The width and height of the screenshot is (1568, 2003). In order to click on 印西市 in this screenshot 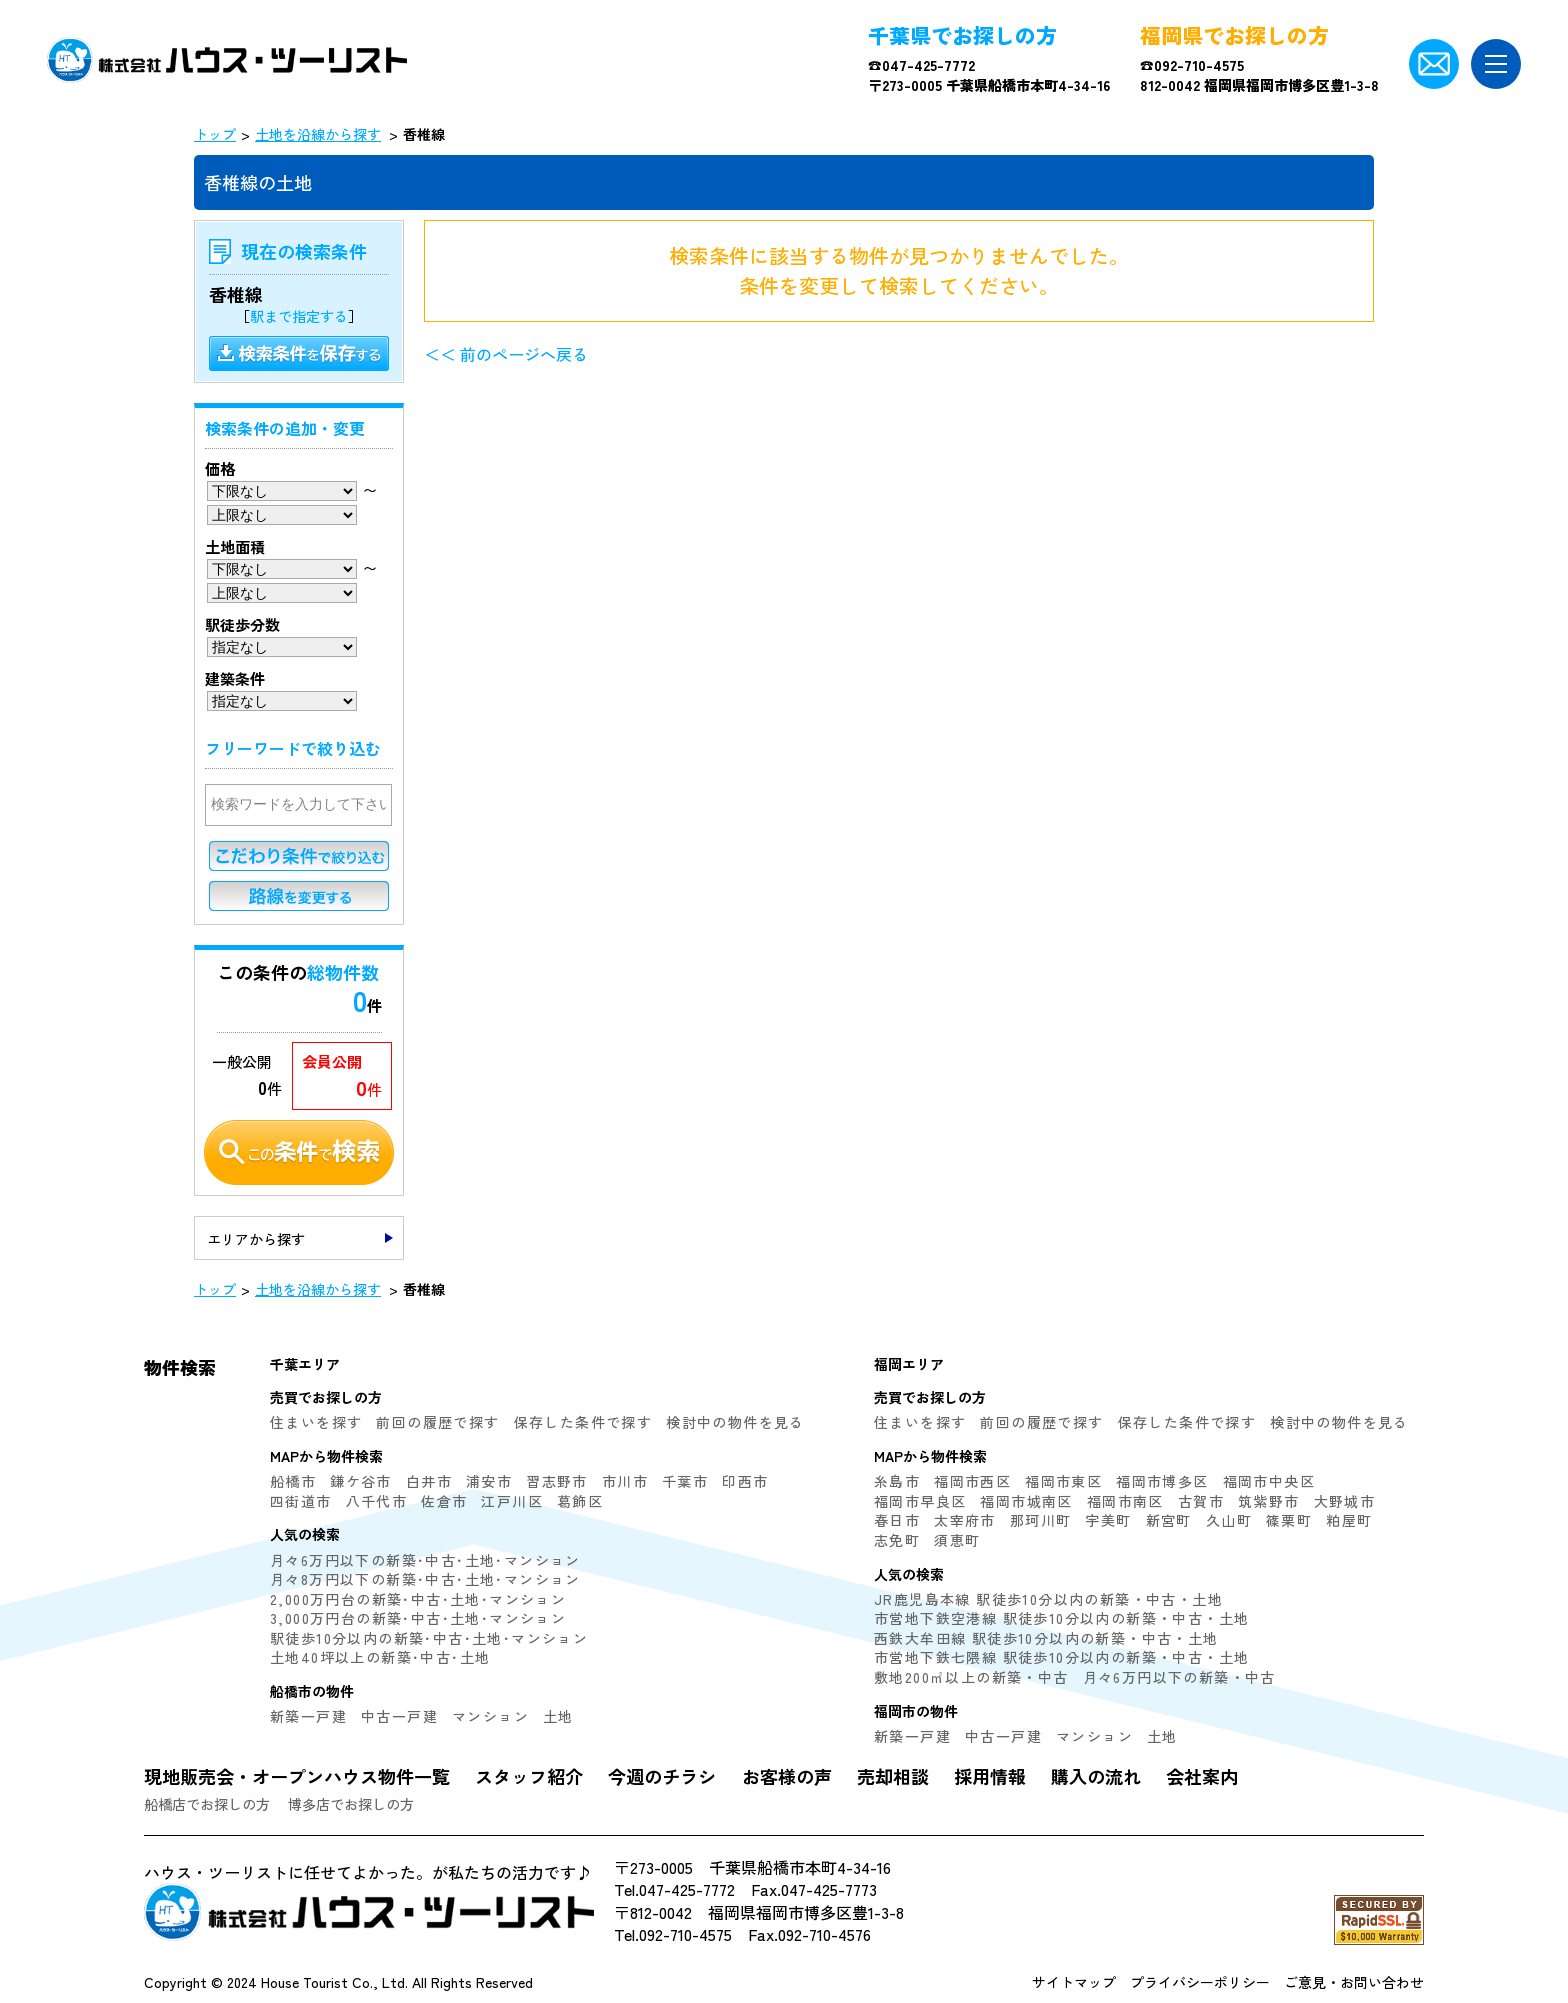, I will do `click(745, 1481)`.